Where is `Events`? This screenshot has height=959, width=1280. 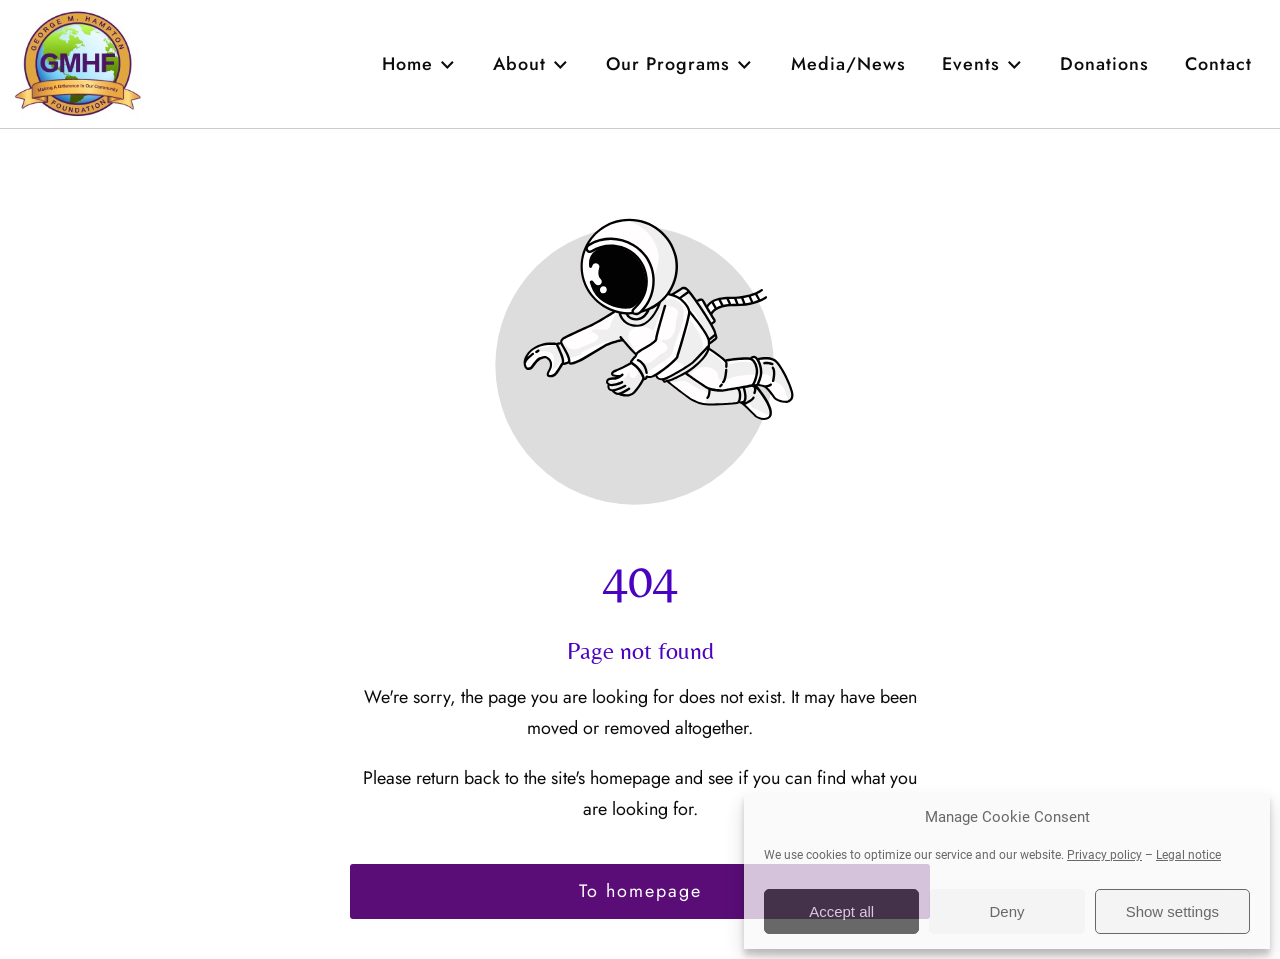
Events is located at coordinates (983, 64).